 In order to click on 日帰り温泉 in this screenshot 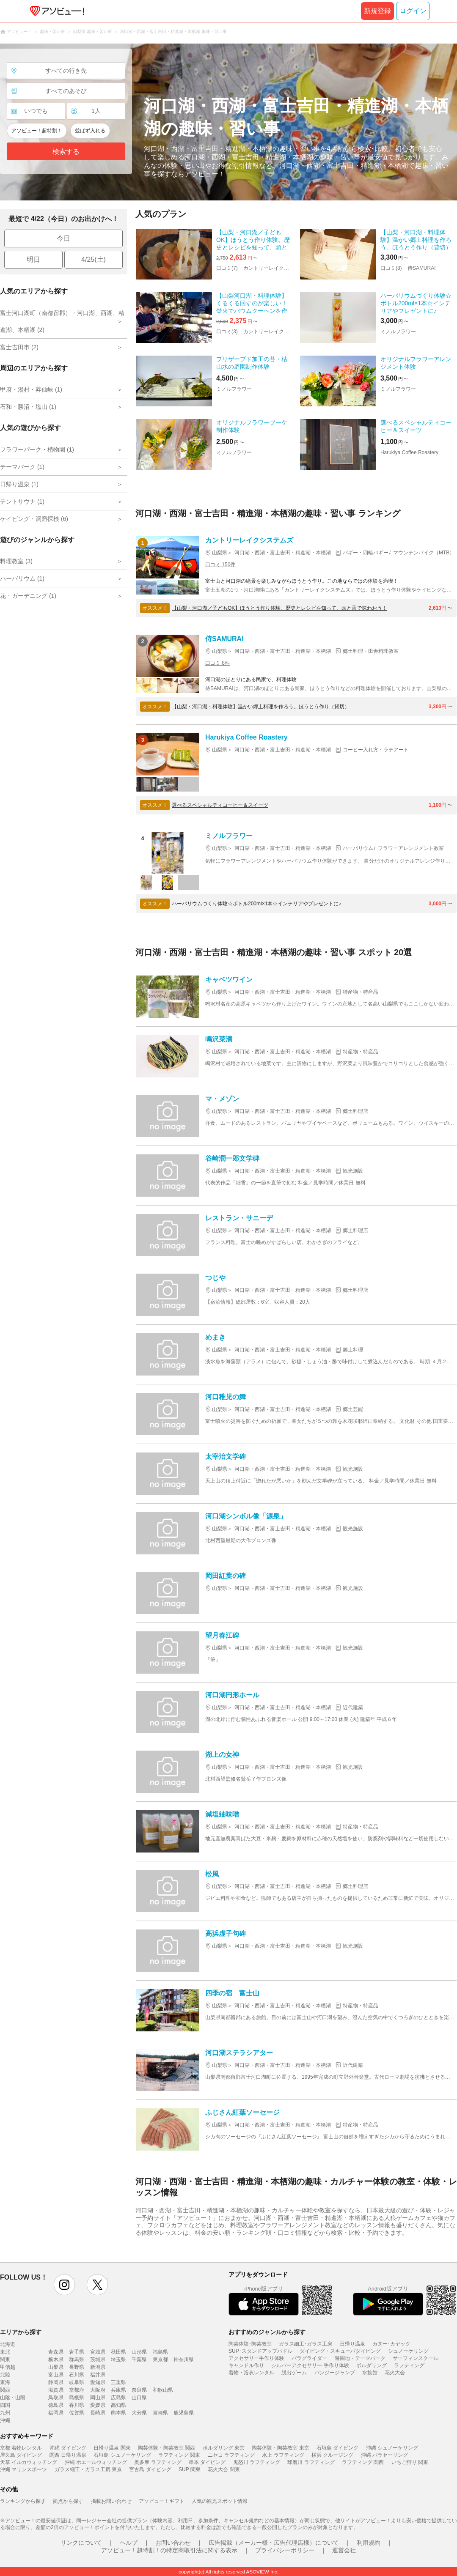, I will do `click(352, 2344)`.